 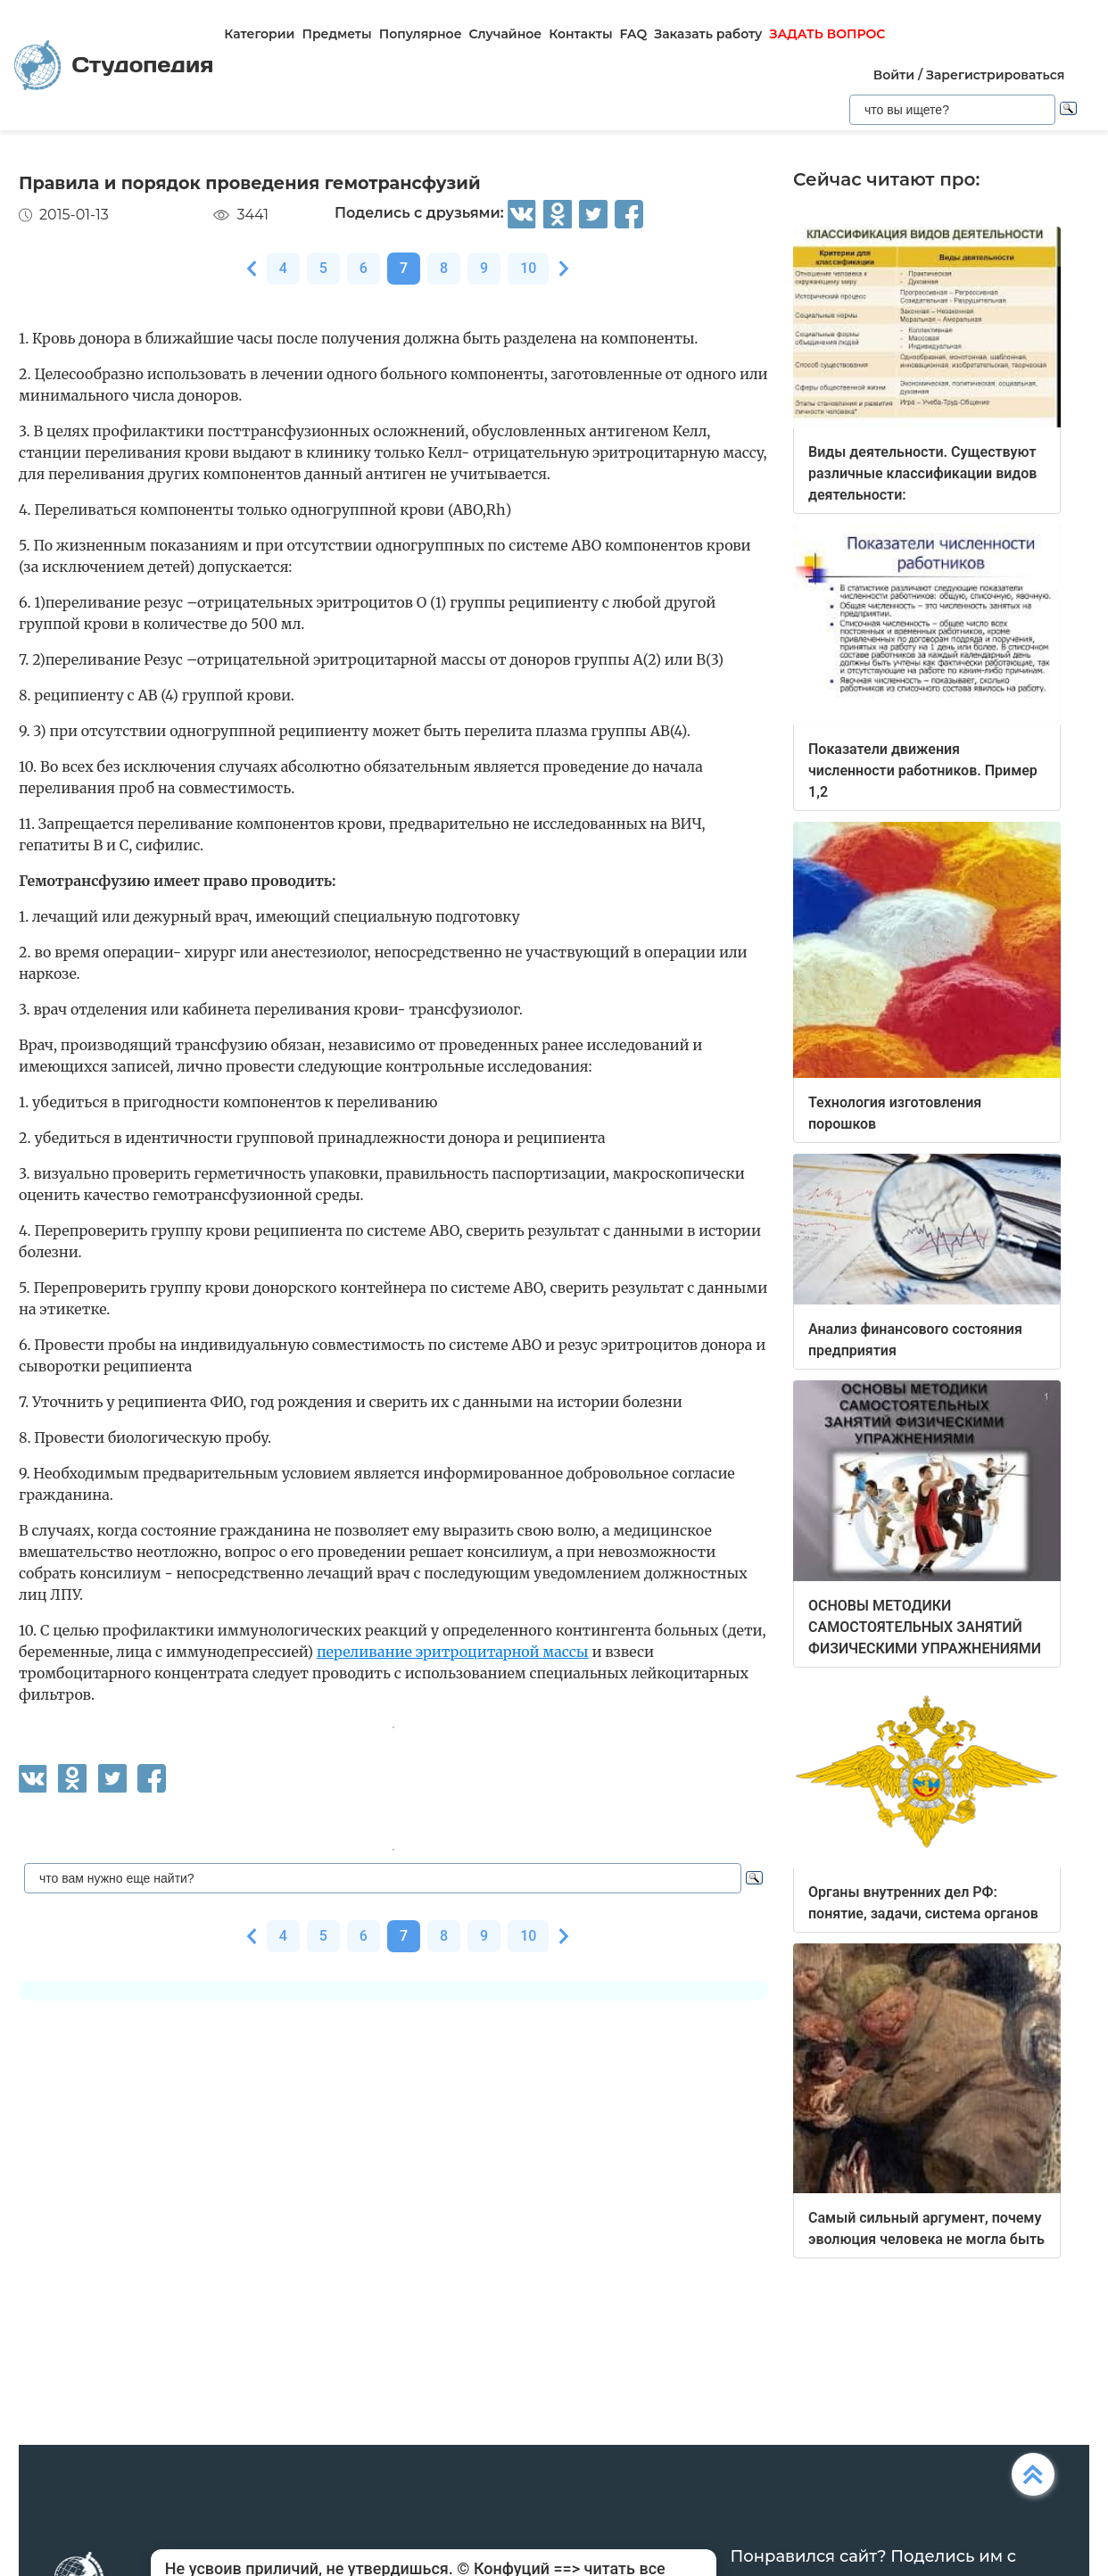 What do you see at coordinates (259, 34) in the screenshot?
I see `Категории` at bounding box center [259, 34].